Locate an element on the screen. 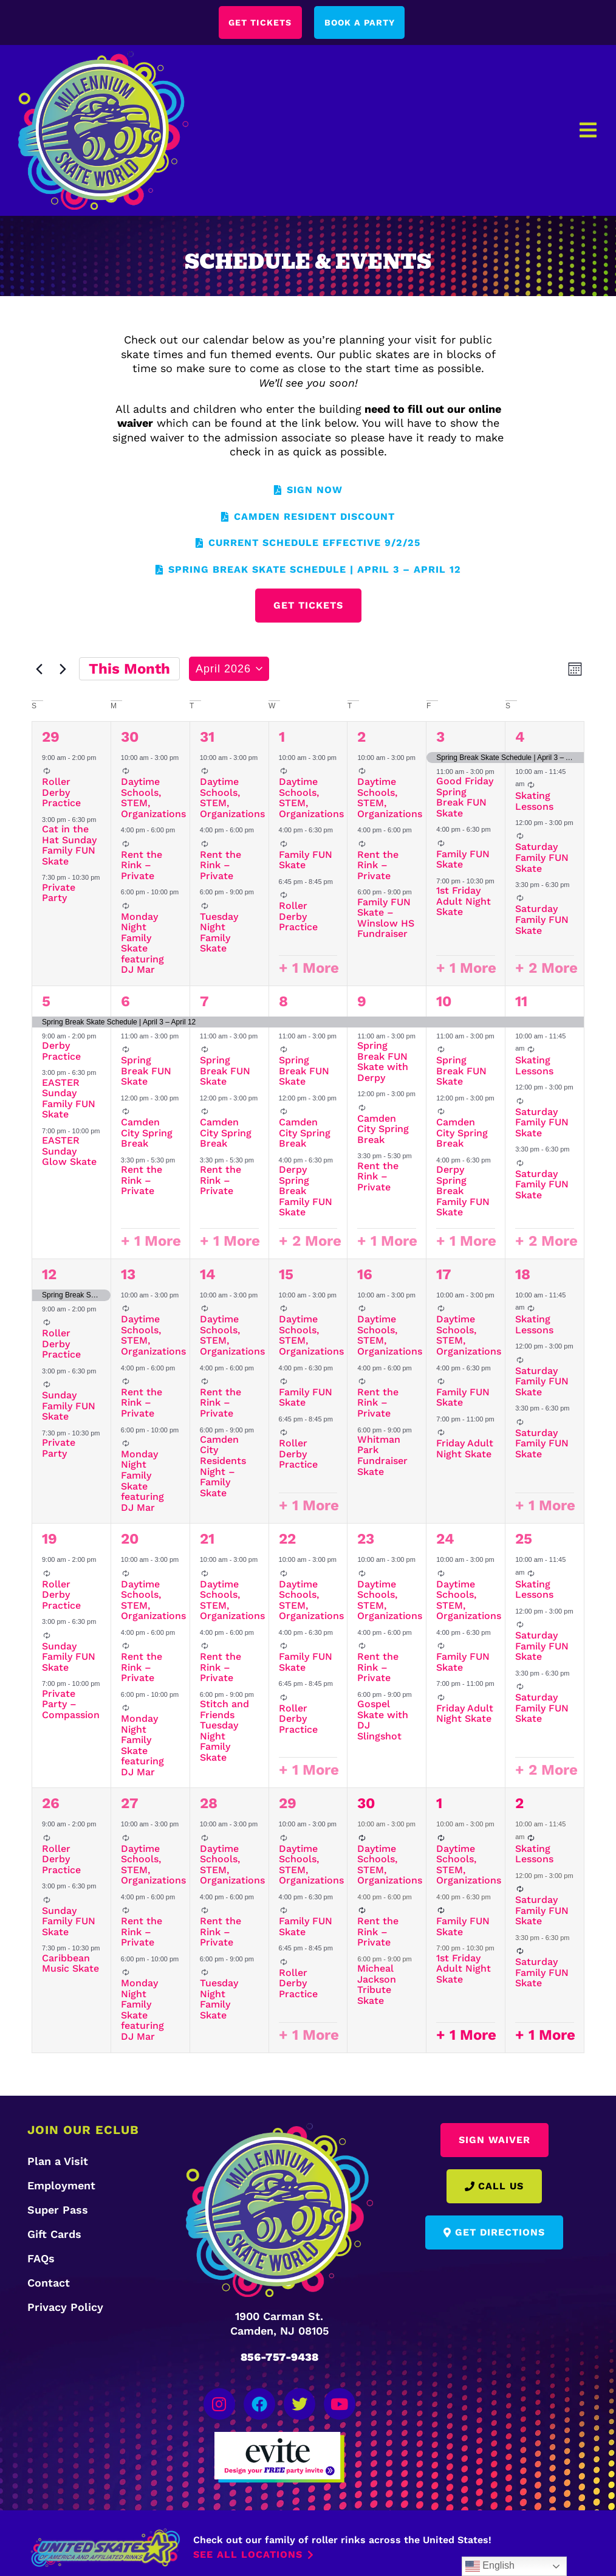 This screenshot has height=2576, width=616. 25 [April 25] is located at coordinates (523, 1540).